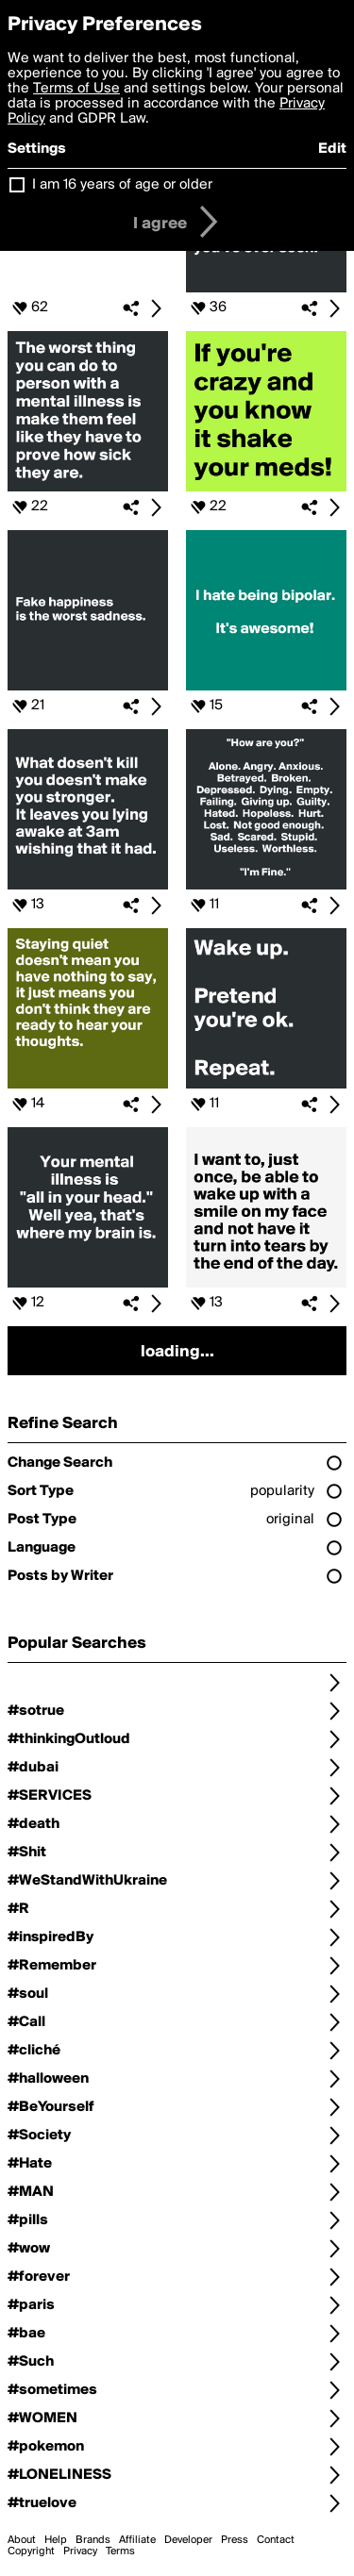 Image resolution: width=354 pixels, height=2576 pixels. I want to click on Edit, so click(332, 149).